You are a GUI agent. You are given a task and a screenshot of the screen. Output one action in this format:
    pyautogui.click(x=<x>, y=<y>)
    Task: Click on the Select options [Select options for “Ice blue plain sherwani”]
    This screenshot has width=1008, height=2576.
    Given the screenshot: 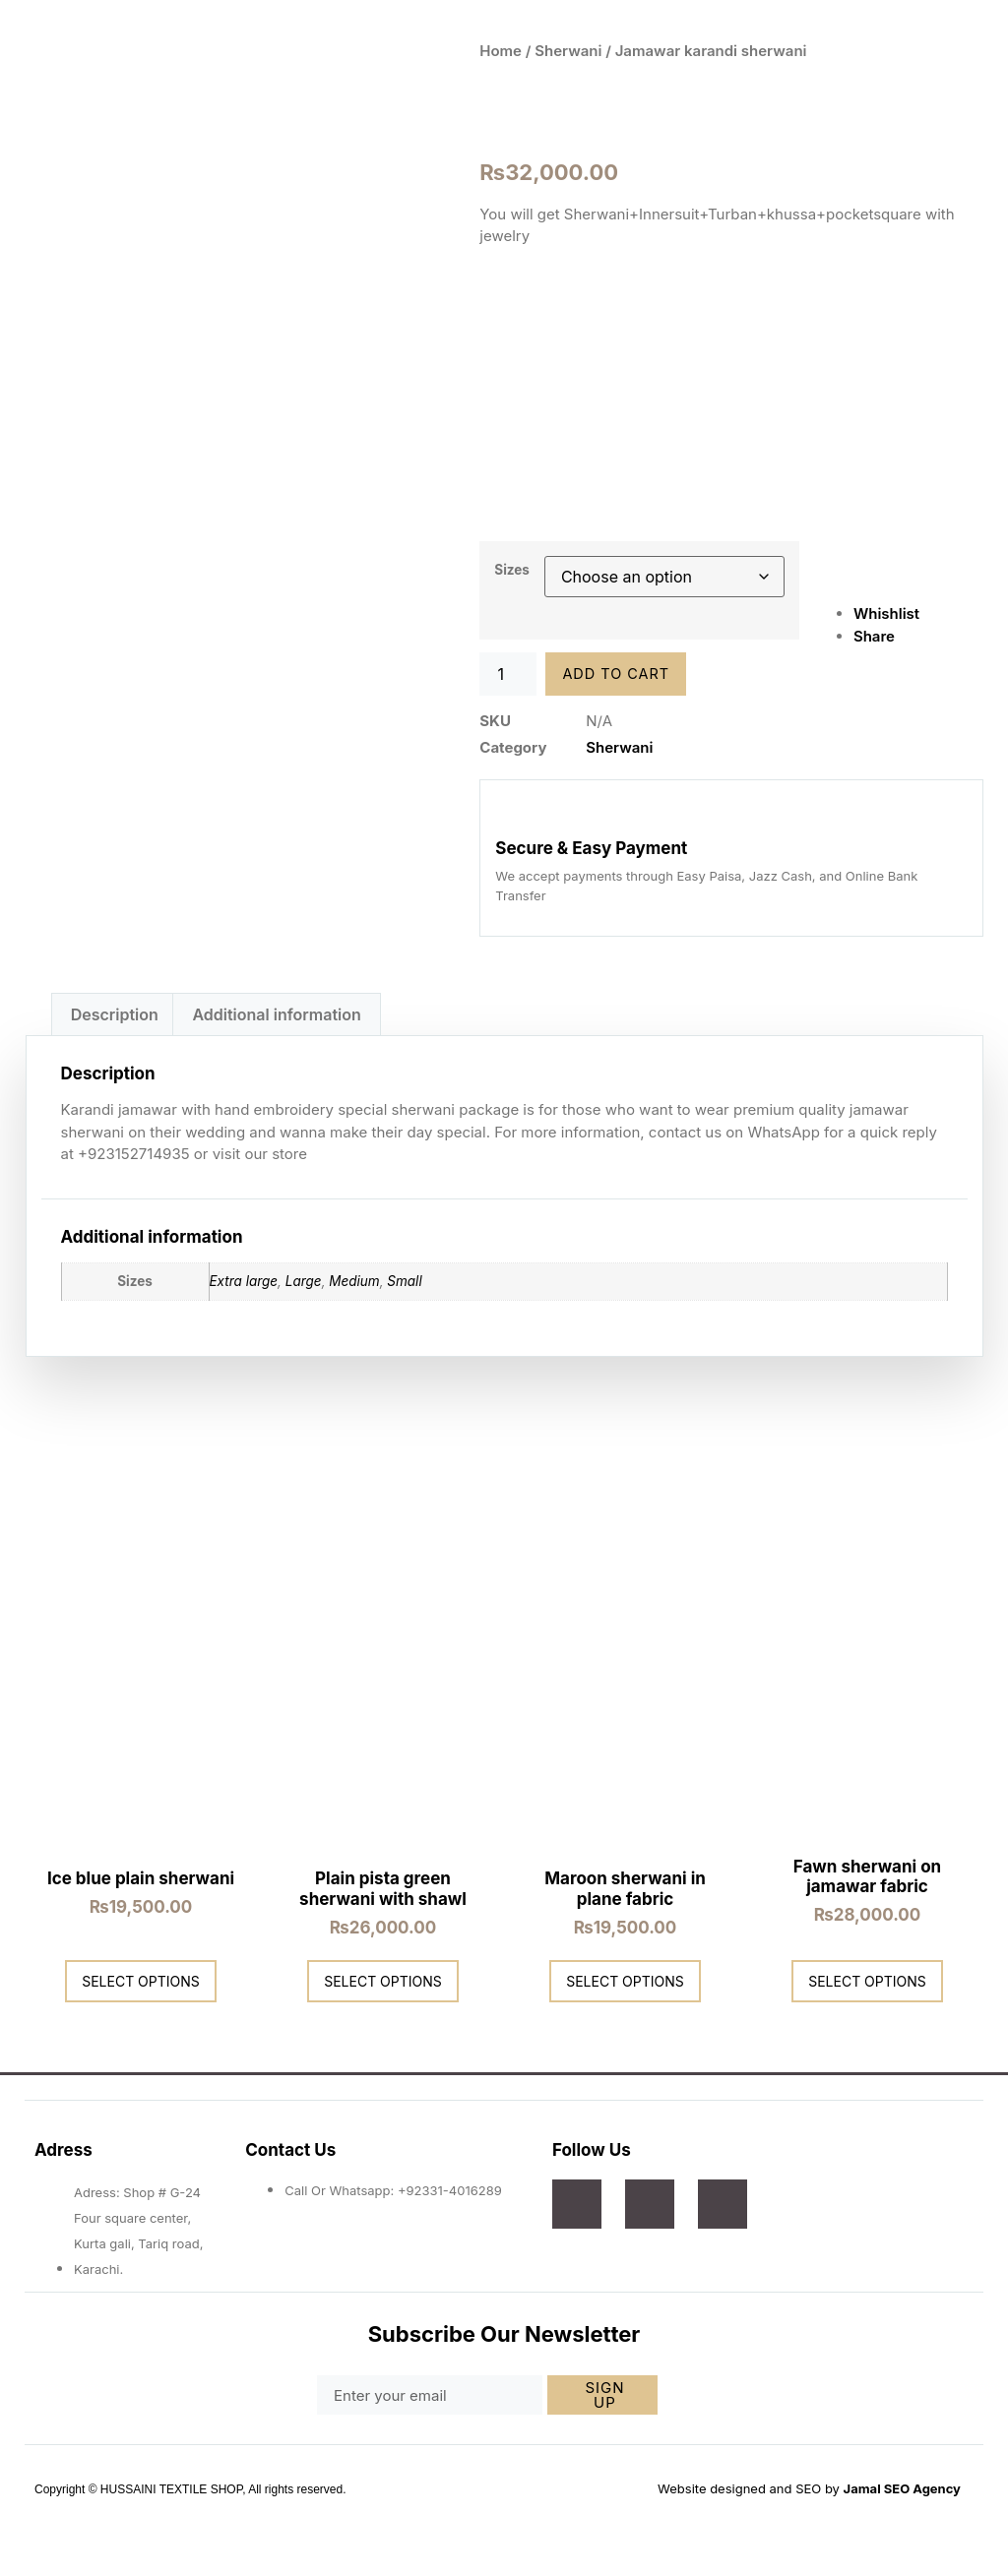 What is the action you would take?
    pyautogui.click(x=141, y=1978)
    